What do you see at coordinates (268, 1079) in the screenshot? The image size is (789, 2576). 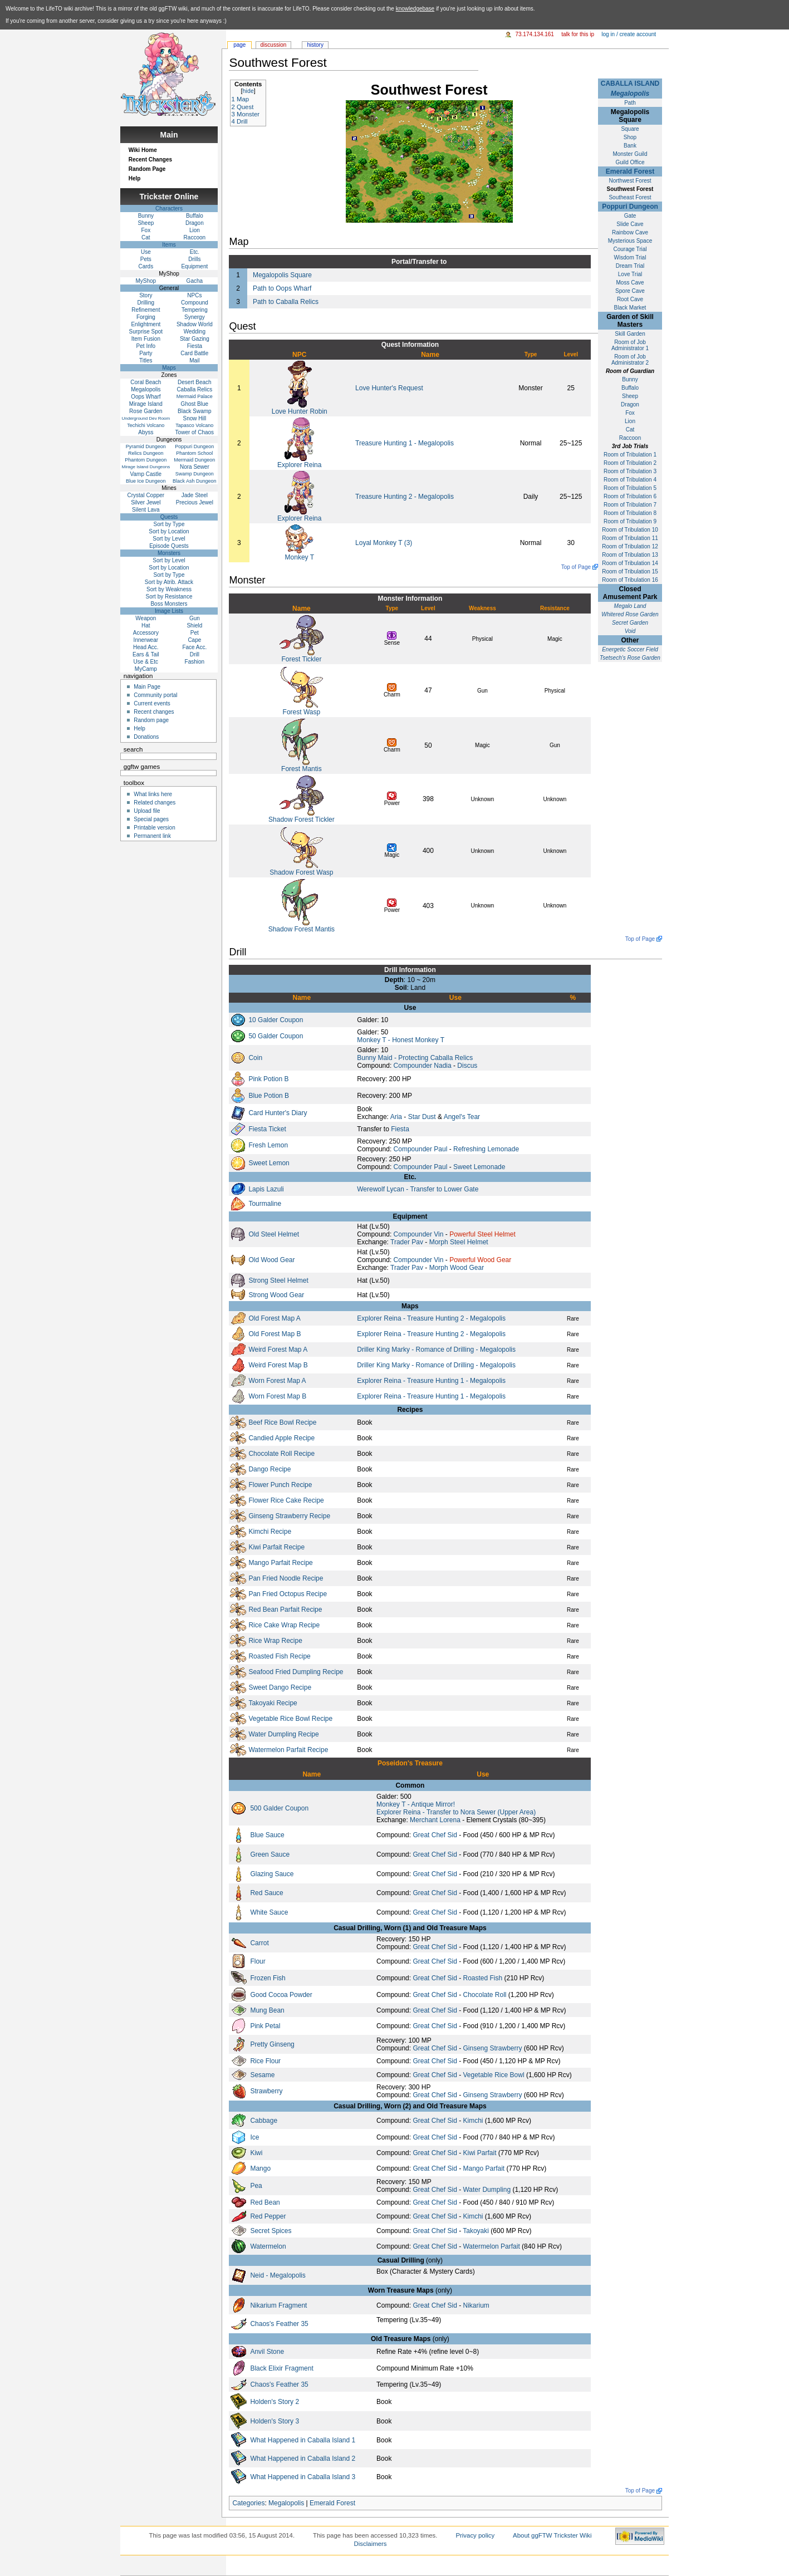 I see `Pink Potion B` at bounding box center [268, 1079].